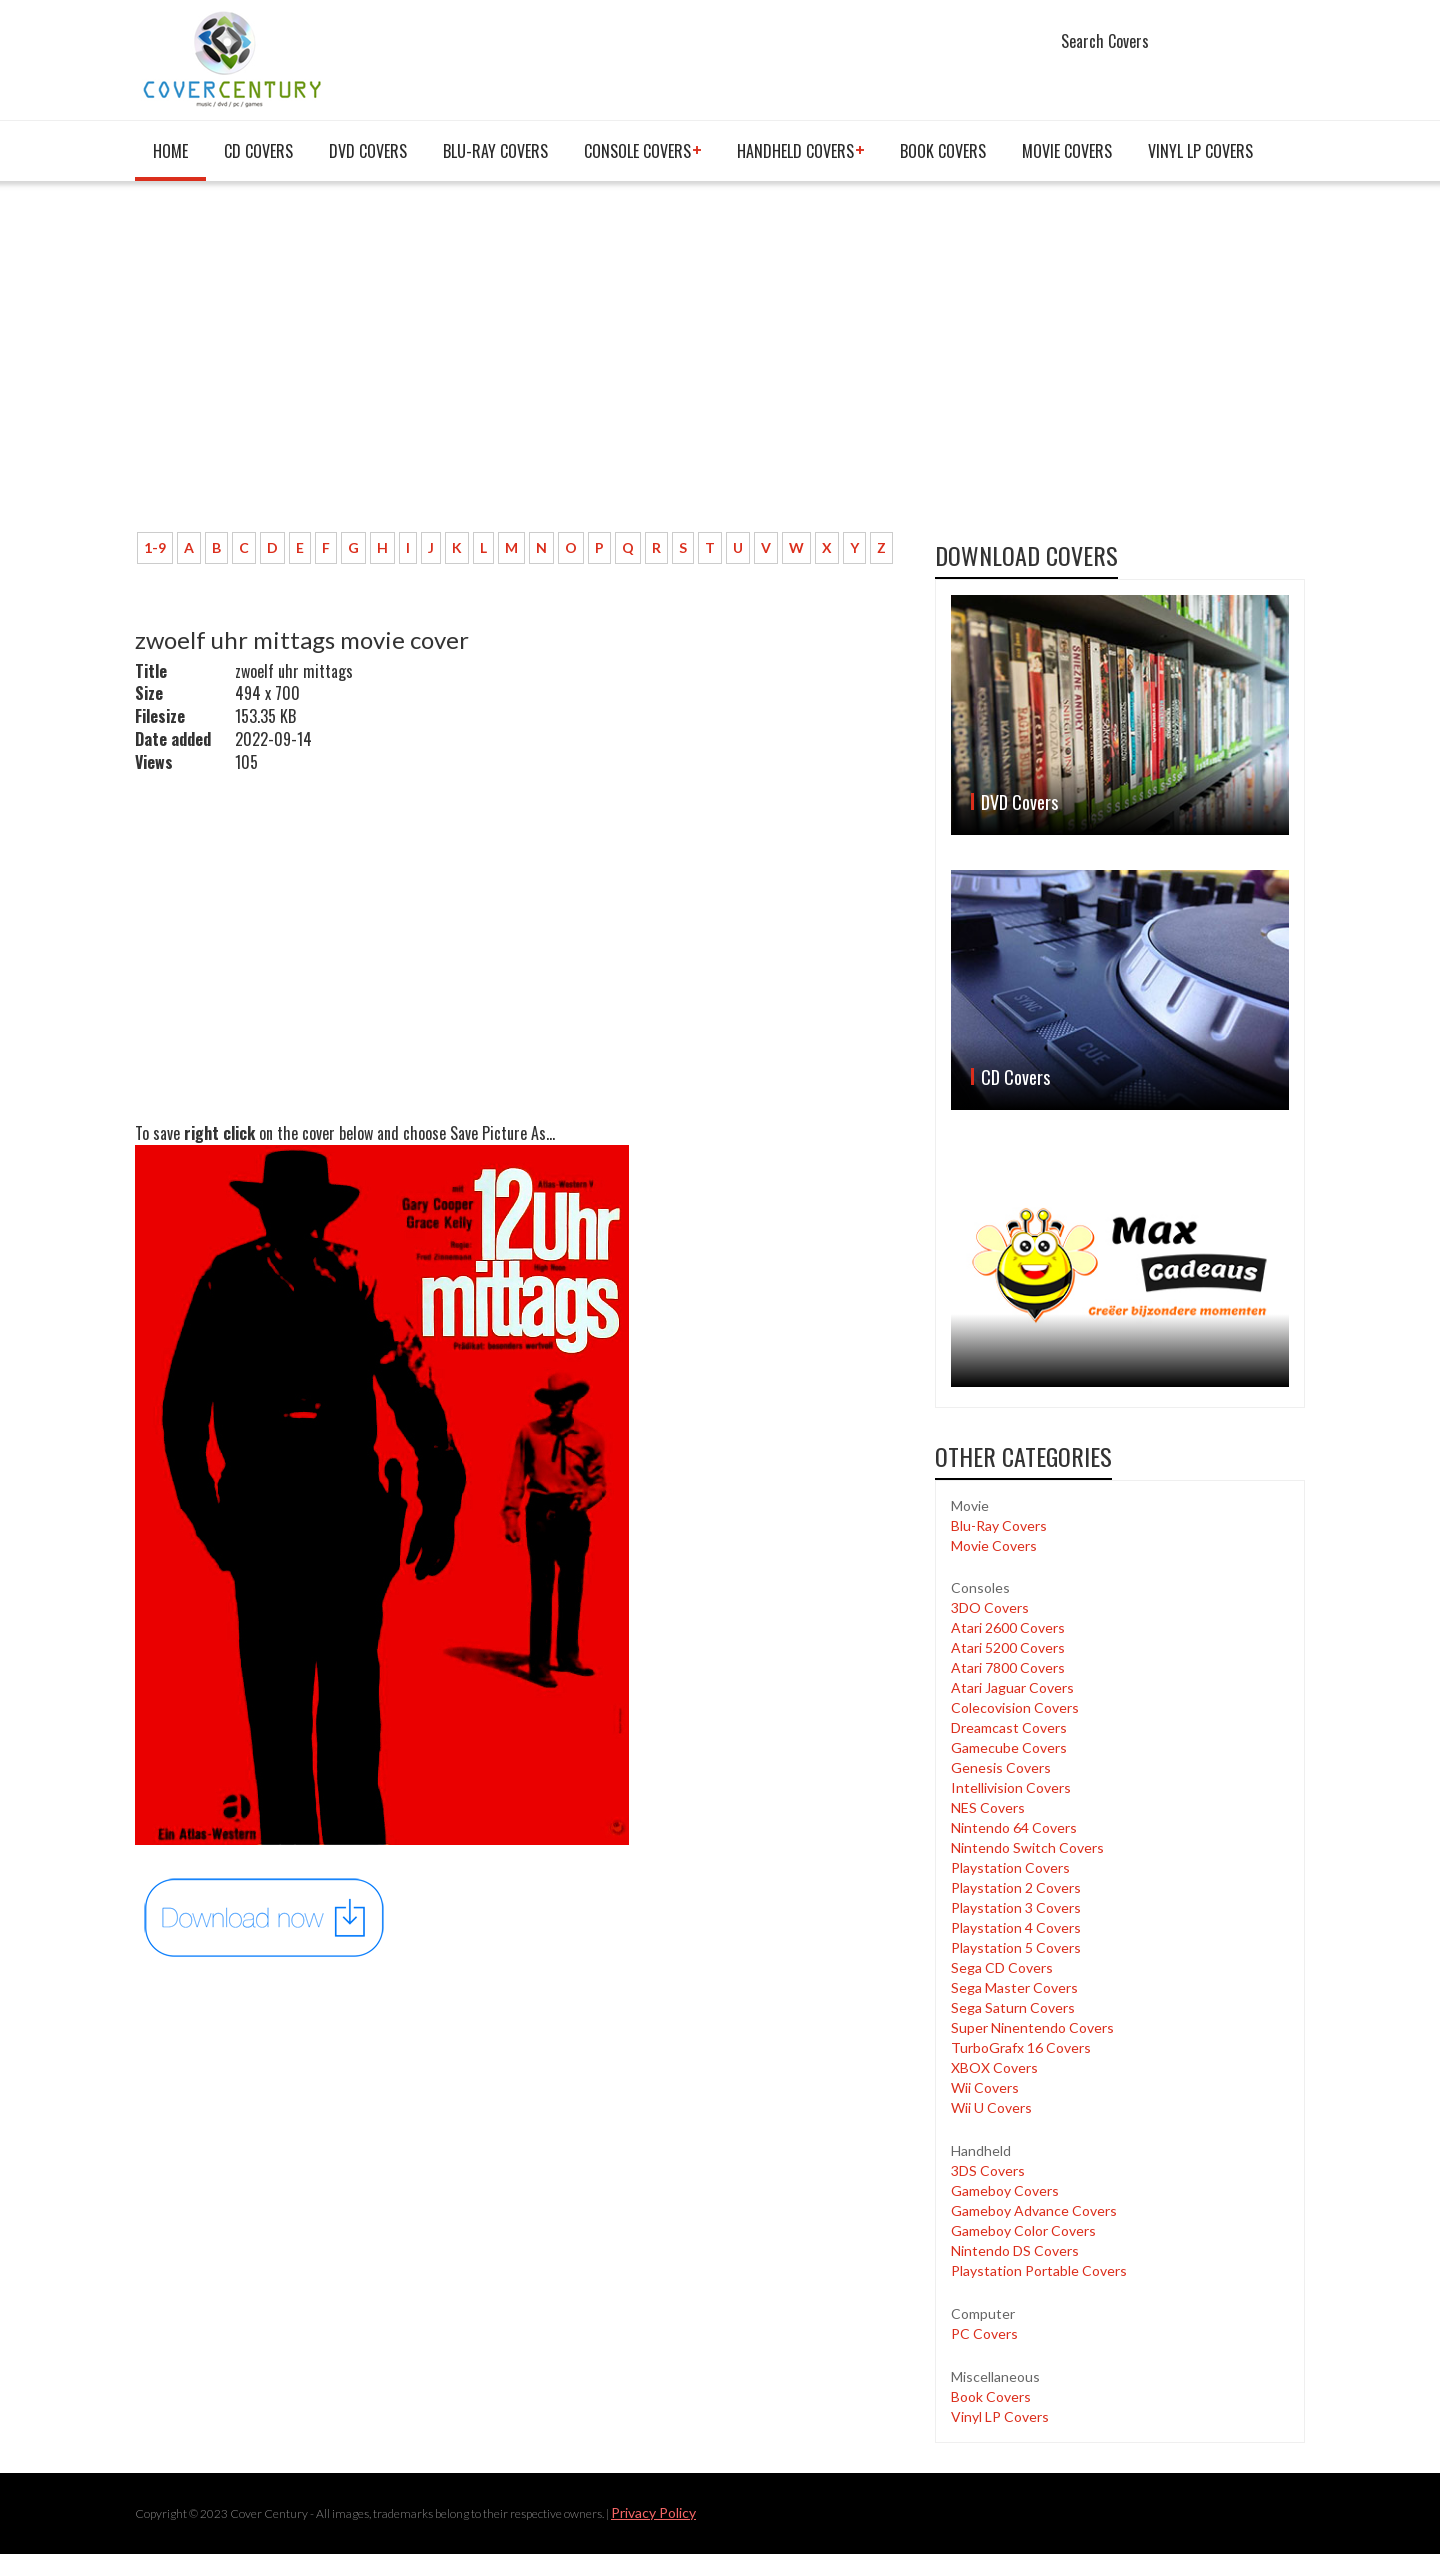 This screenshot has height=2554, width=1440. I want to click on Vinyl LP Covers, so click(1200, 151).